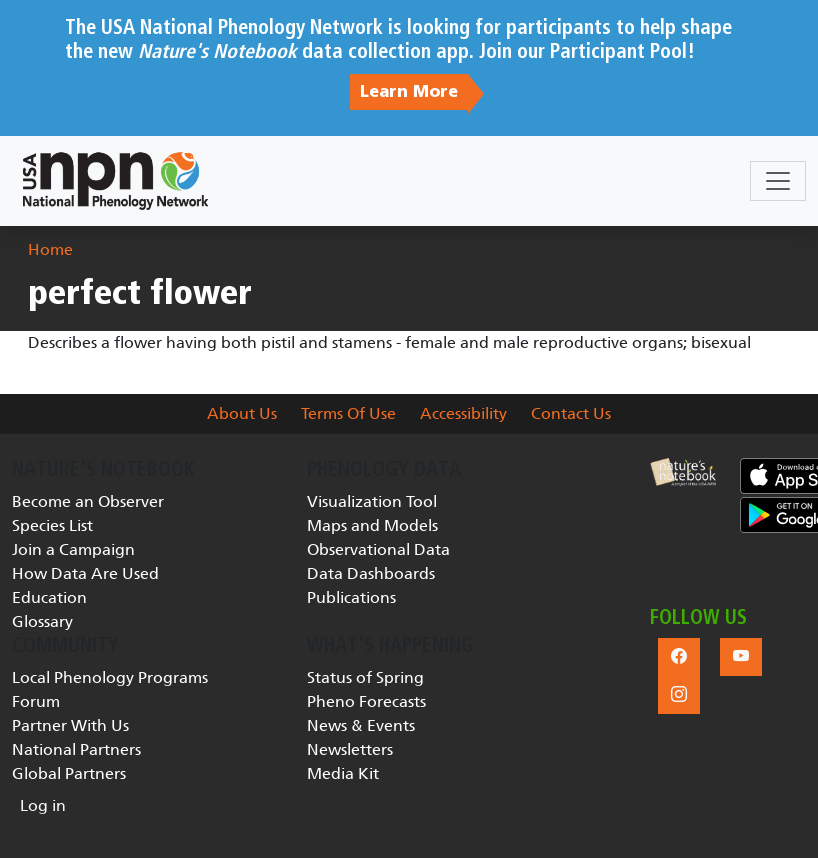  What do you see at coordinates (70, 725) in the screenshot?
I see `Partner With Us` at bounding box center [70, 725].